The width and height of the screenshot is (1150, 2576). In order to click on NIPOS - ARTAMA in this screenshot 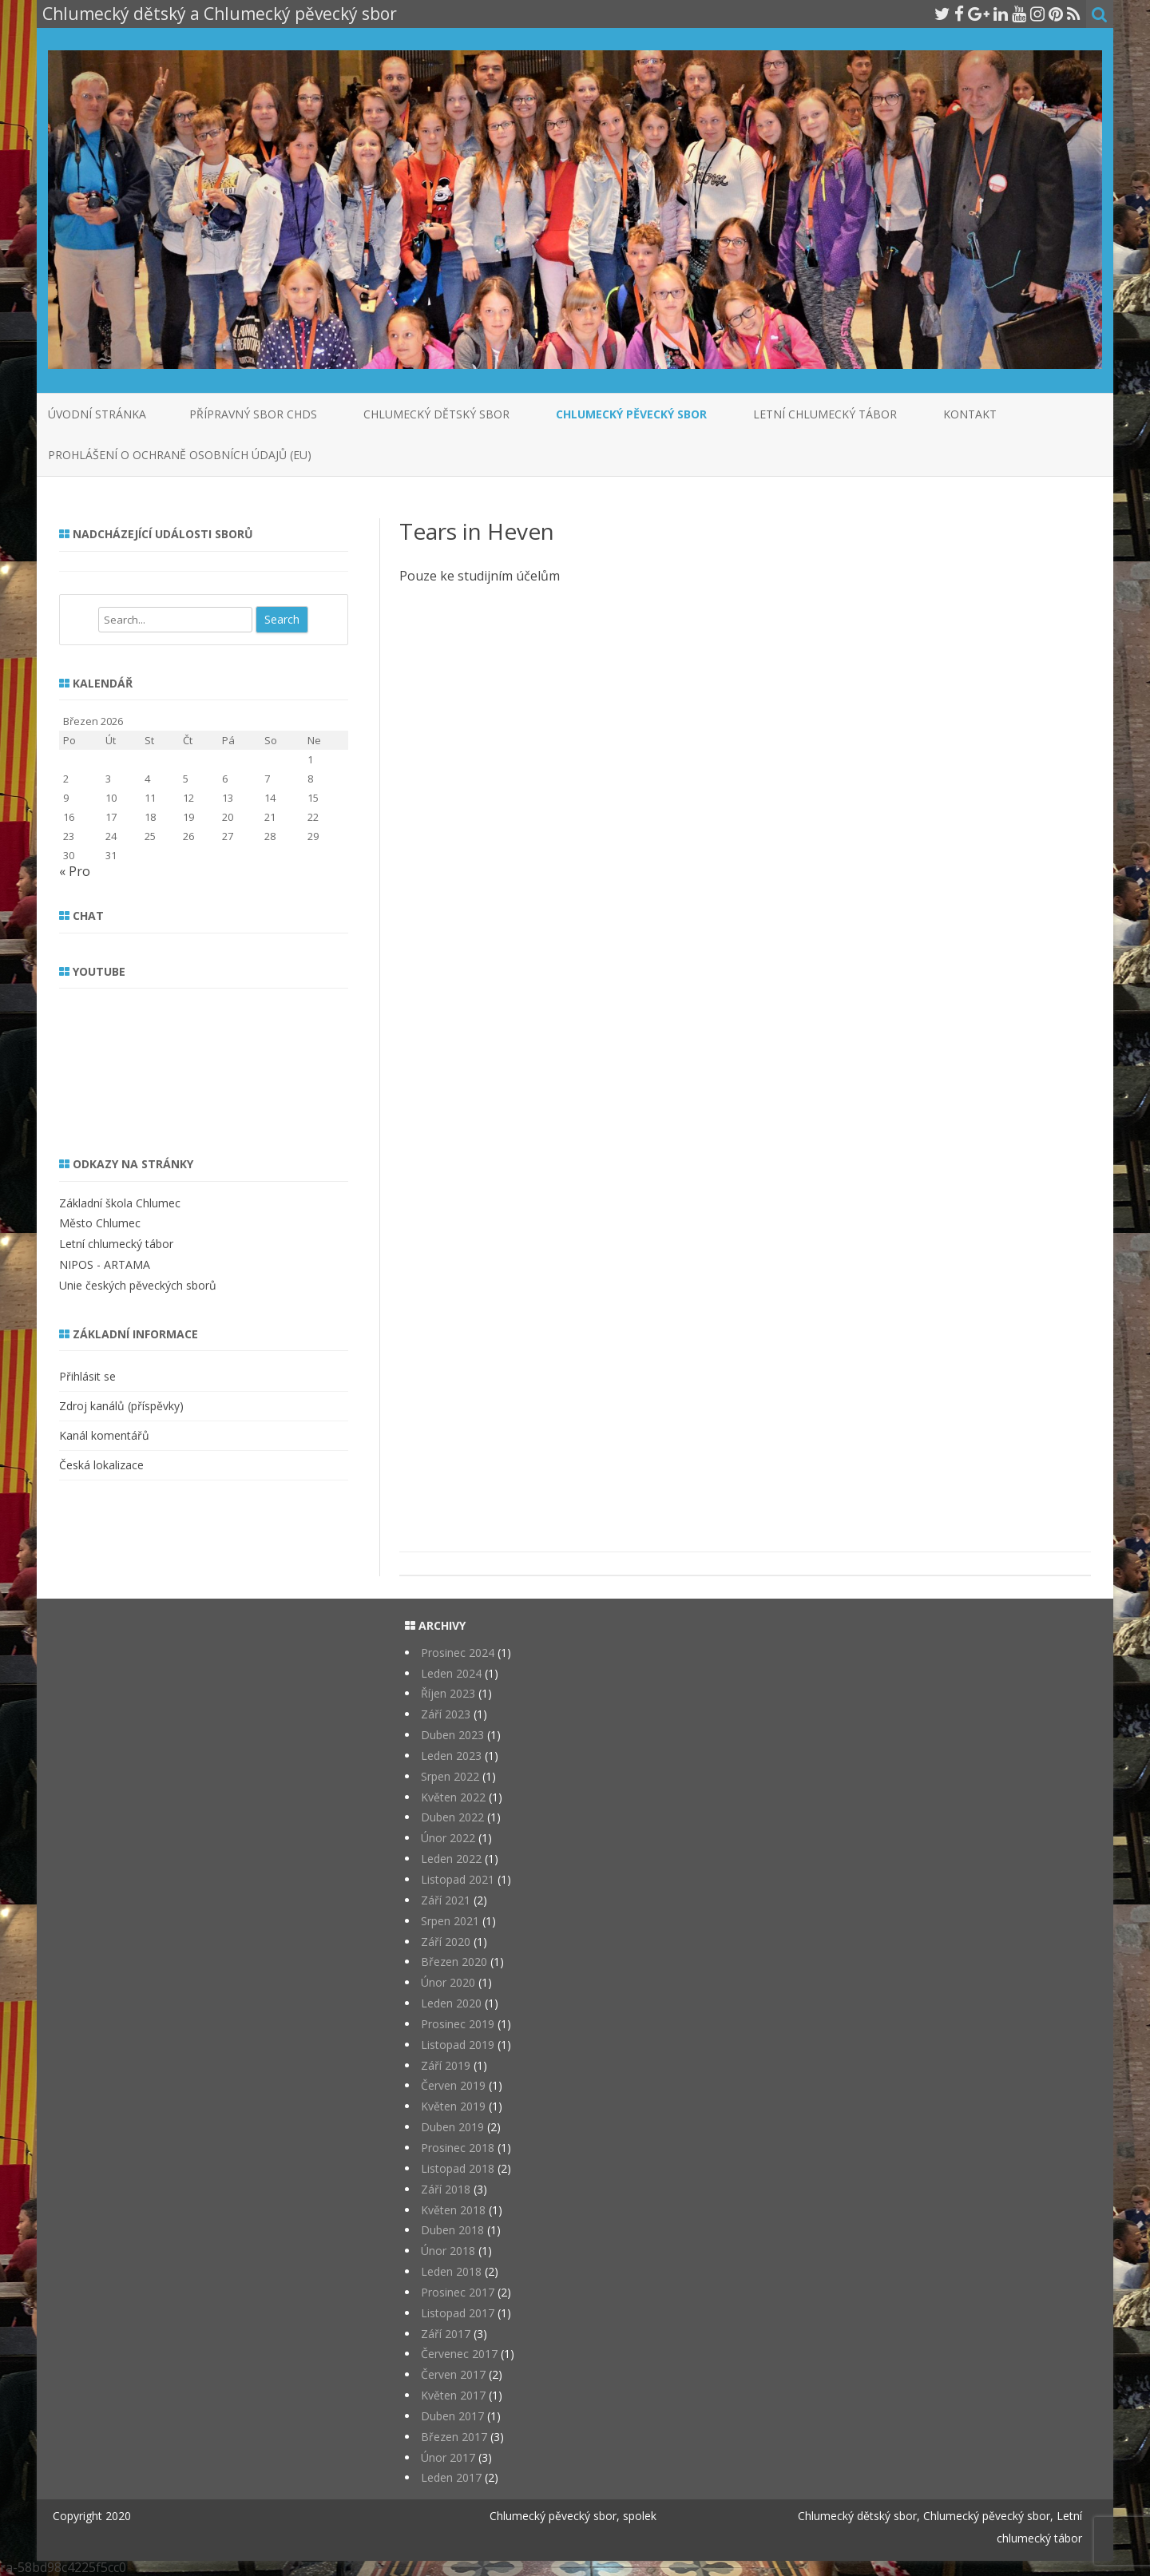, I will do `click(104, 1264)`.